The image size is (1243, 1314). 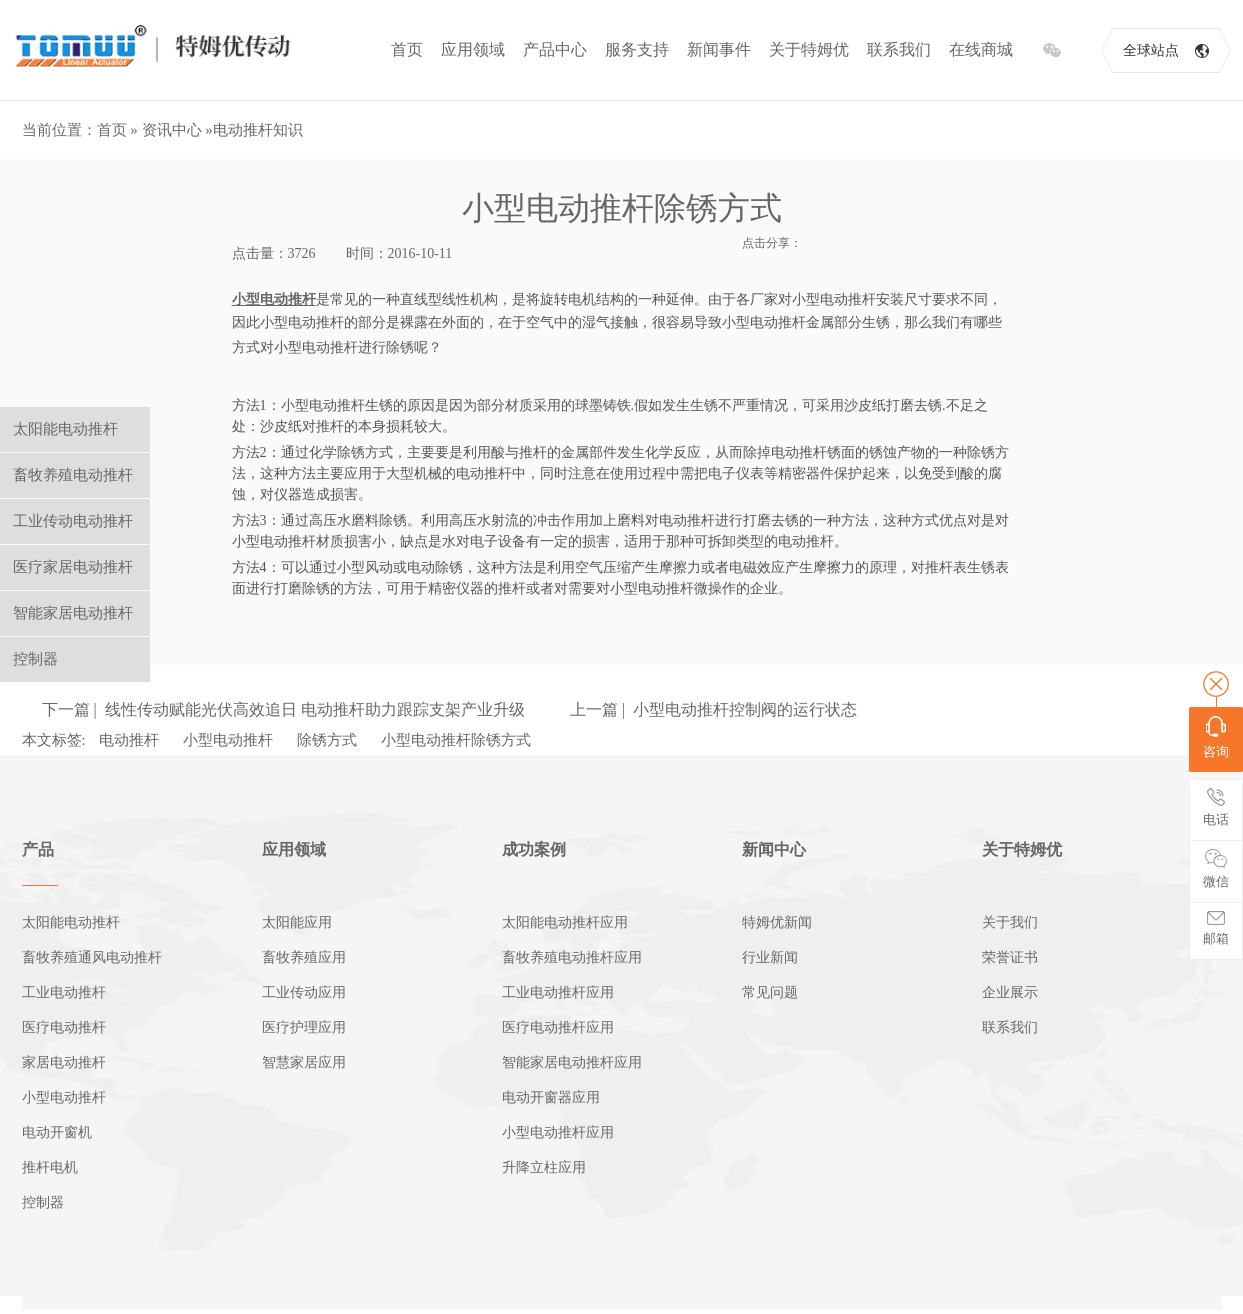 What do you see at coordinates (1010, 922) in the screenshot?
I see `关于我们` at bounding box center [1010, 922].